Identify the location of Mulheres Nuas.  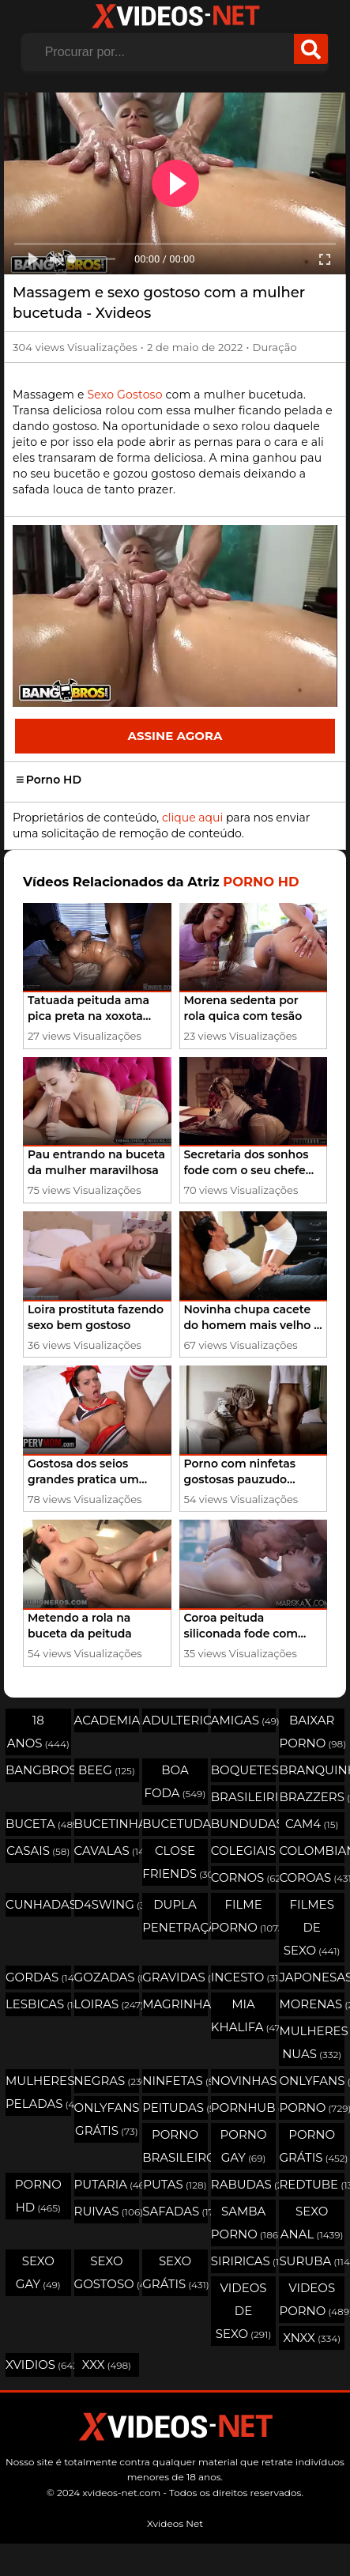
(311, 2042).